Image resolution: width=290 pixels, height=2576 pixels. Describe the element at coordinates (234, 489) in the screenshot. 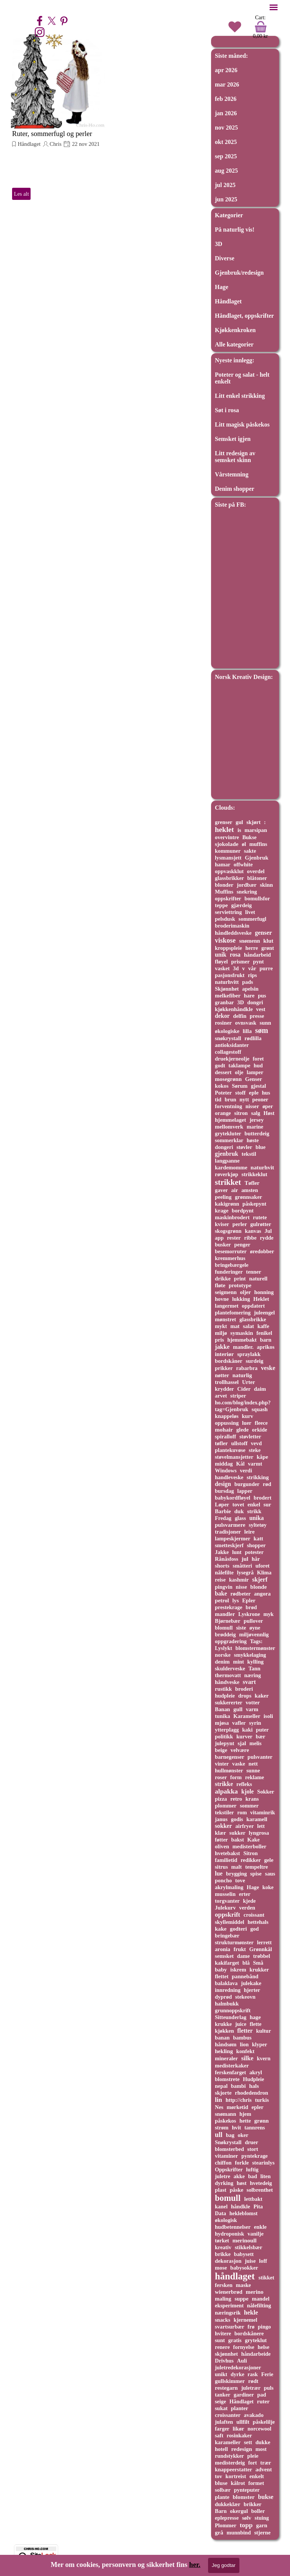

I see `Denim shopper` at that location.